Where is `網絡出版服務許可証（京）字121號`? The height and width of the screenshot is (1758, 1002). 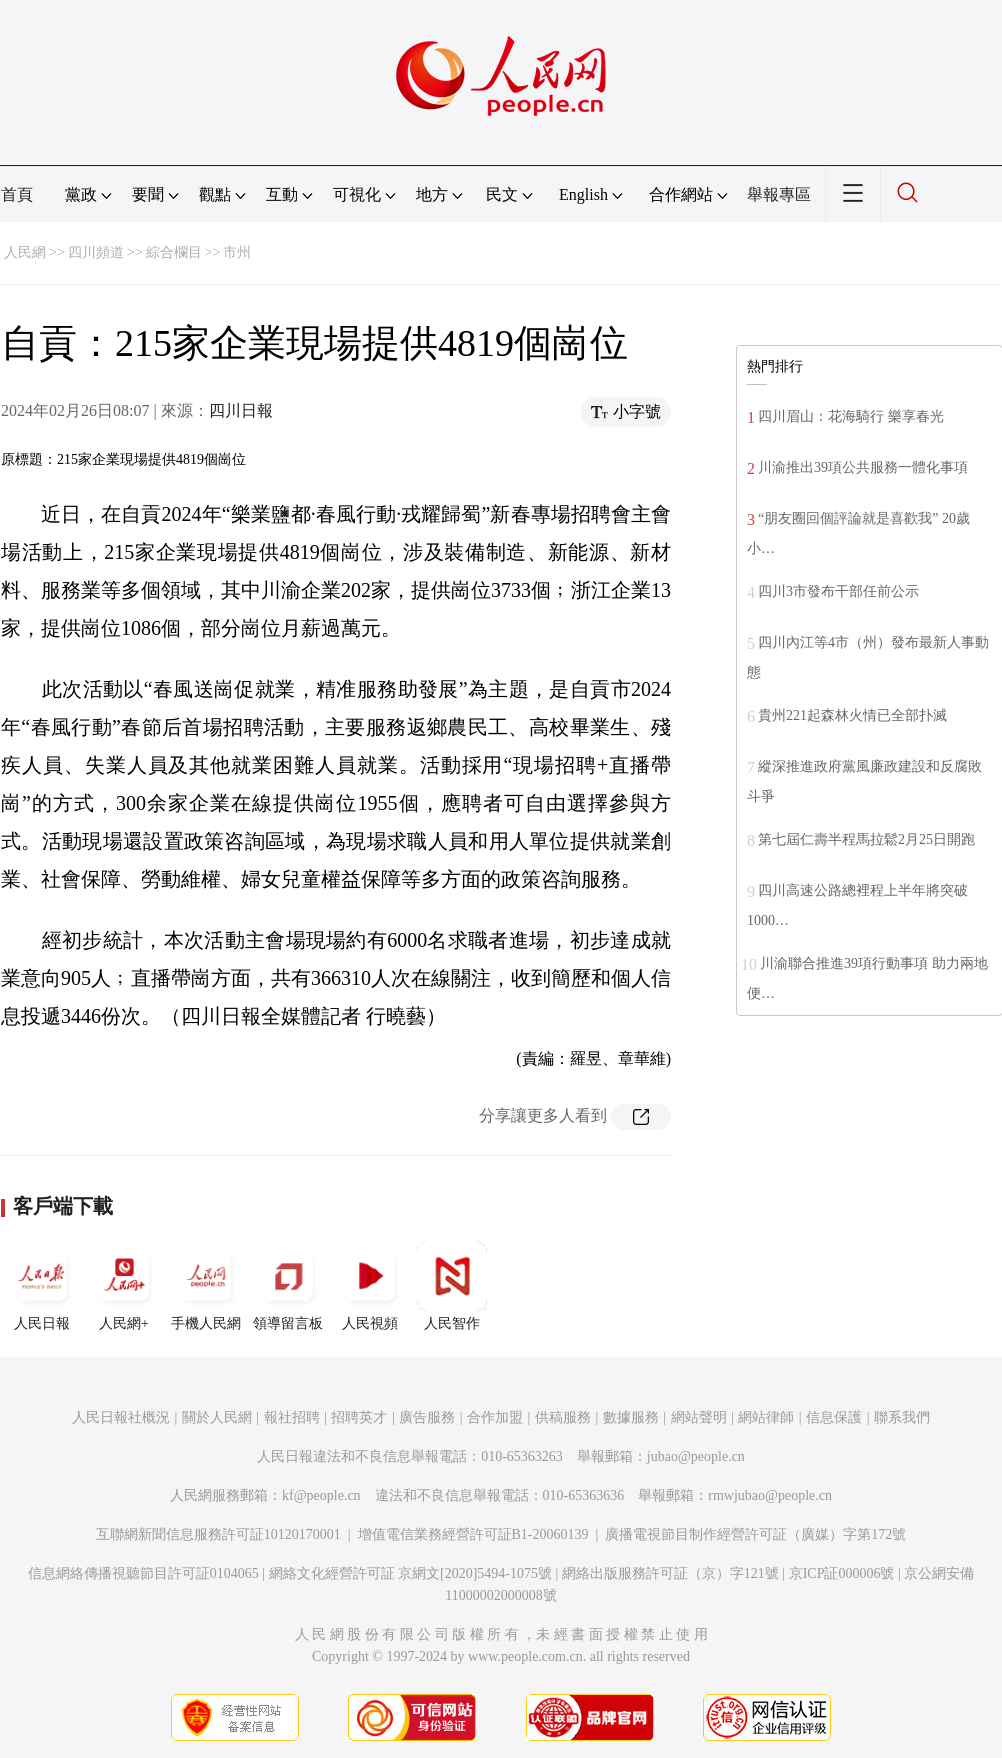 網絡出版服務許可証（京）字121號 is located at coordinates (670, 1573).